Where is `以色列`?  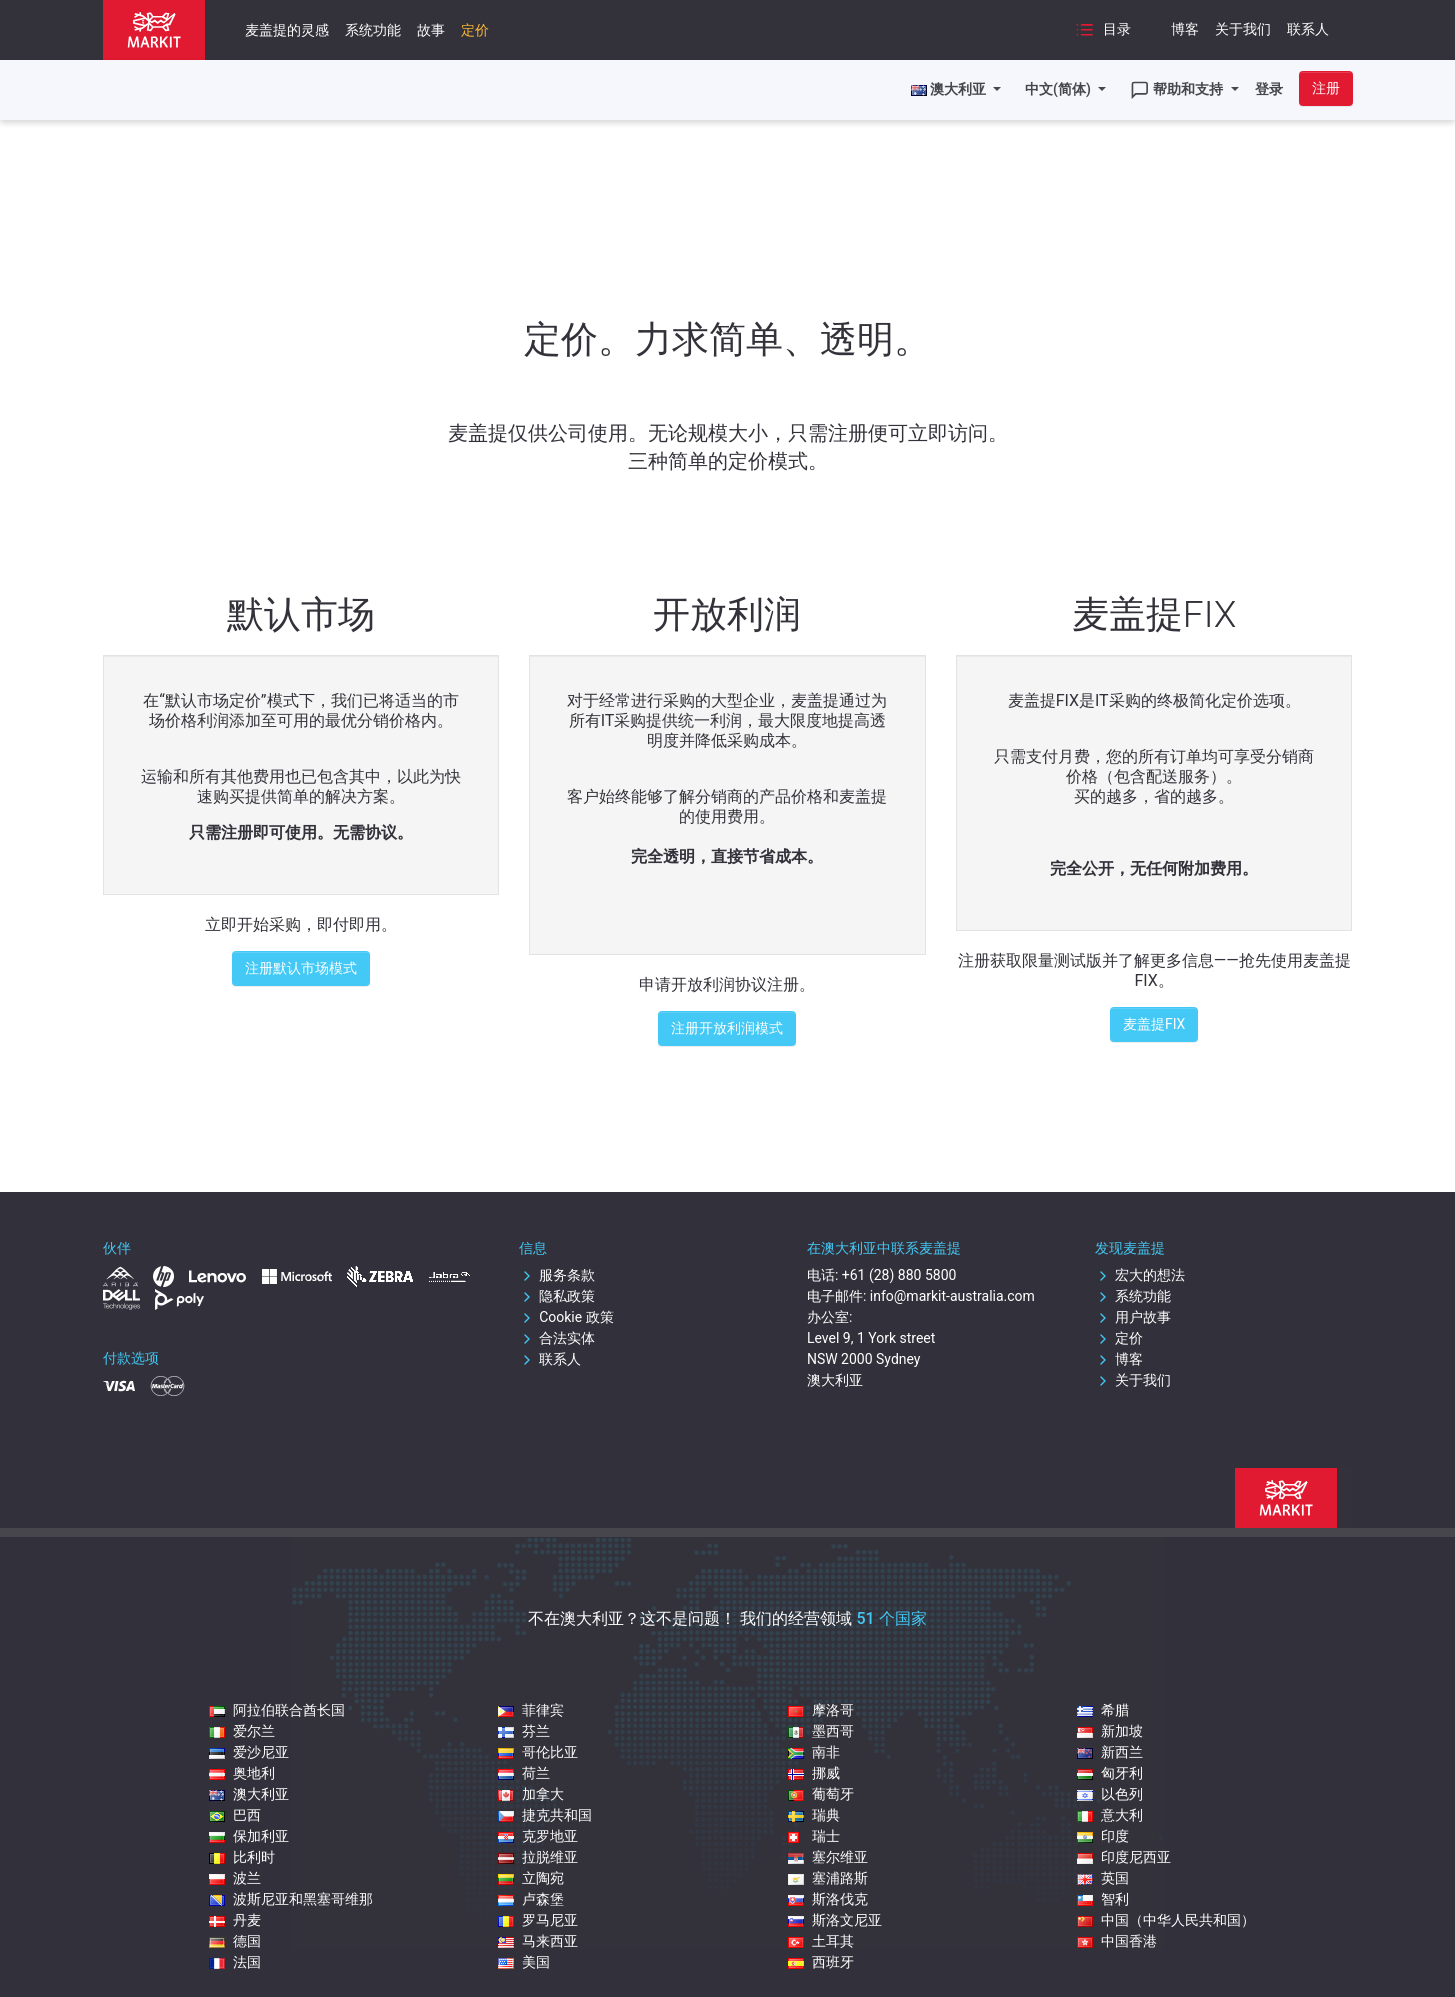
以色列 is located at coordinates (1110, 1794).